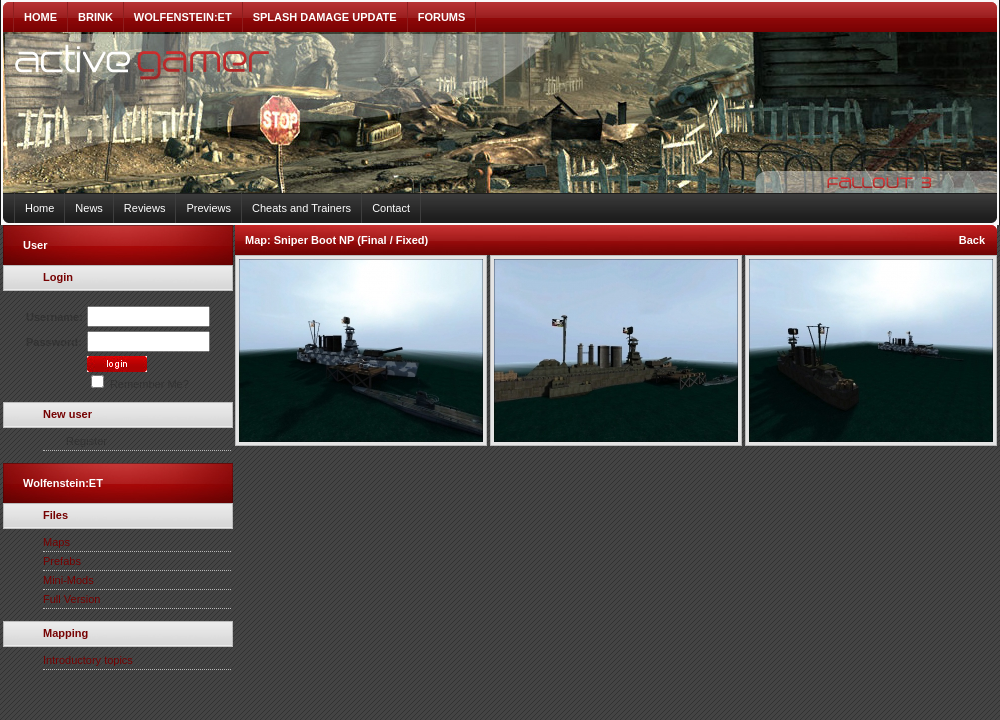 Image resolution: width=1000 pixels, height=720 pixels. Describe the element at coordinates (972, 240) in the screenshot. I see `Back` at that location.